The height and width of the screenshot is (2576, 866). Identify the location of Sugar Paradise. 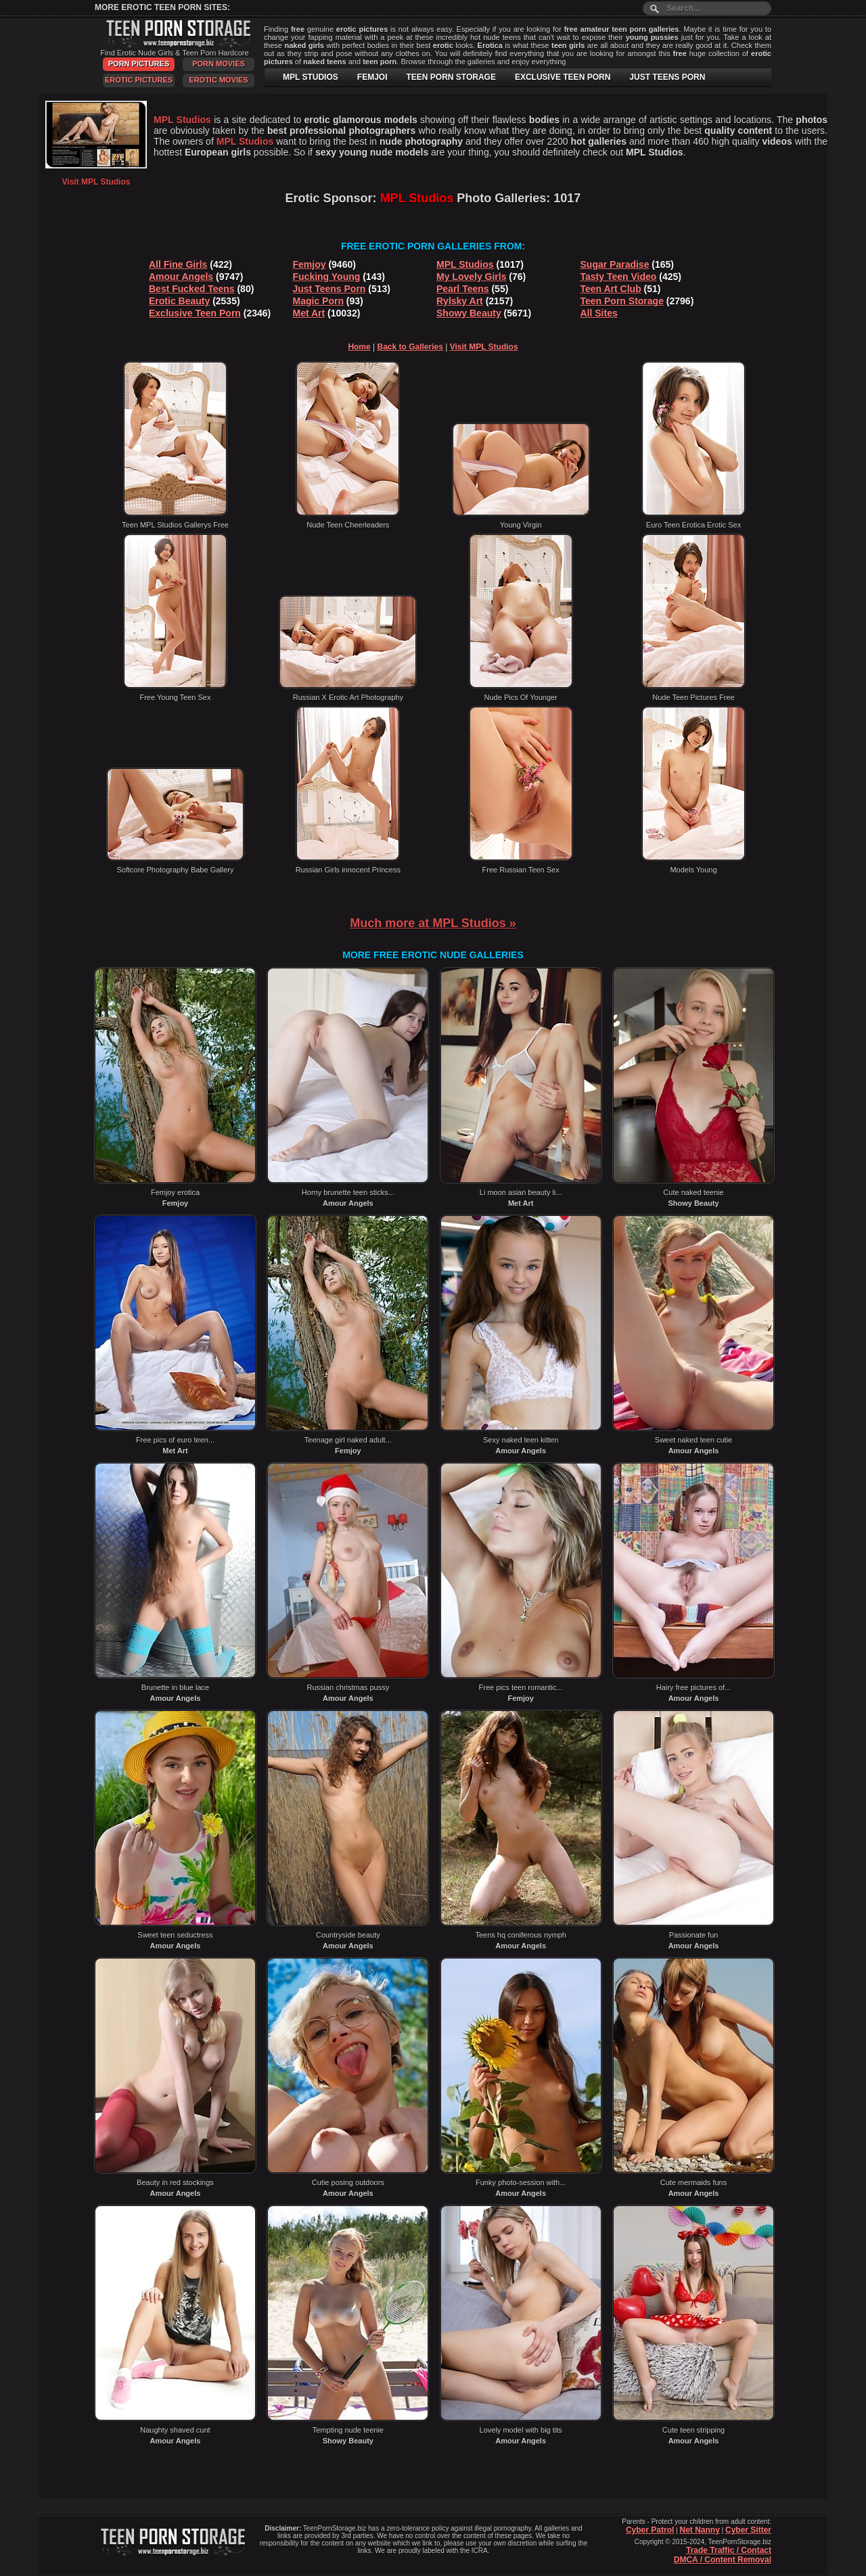
(615, 264).